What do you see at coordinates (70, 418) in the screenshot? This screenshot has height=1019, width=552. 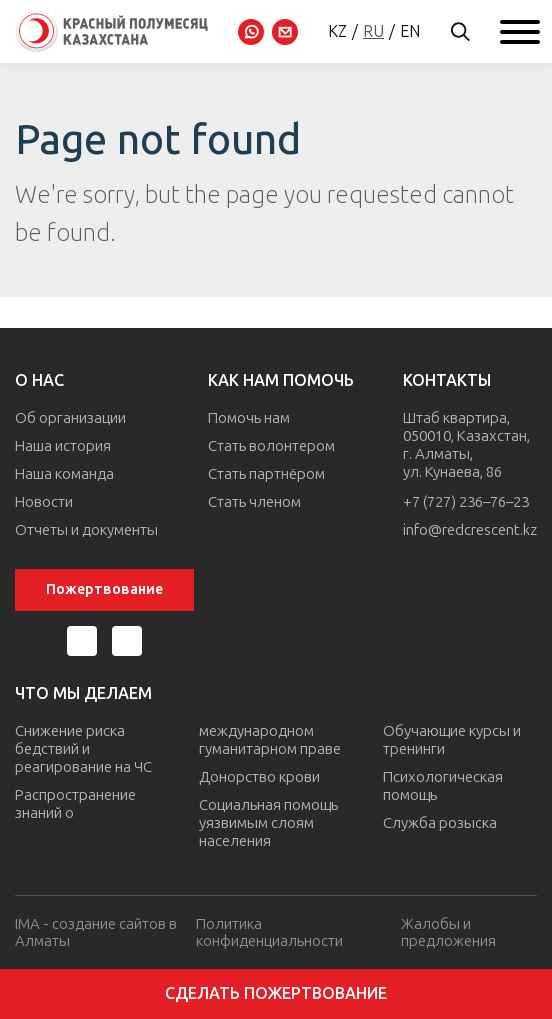 I see `Об организации` at bounding box center [70, 418].